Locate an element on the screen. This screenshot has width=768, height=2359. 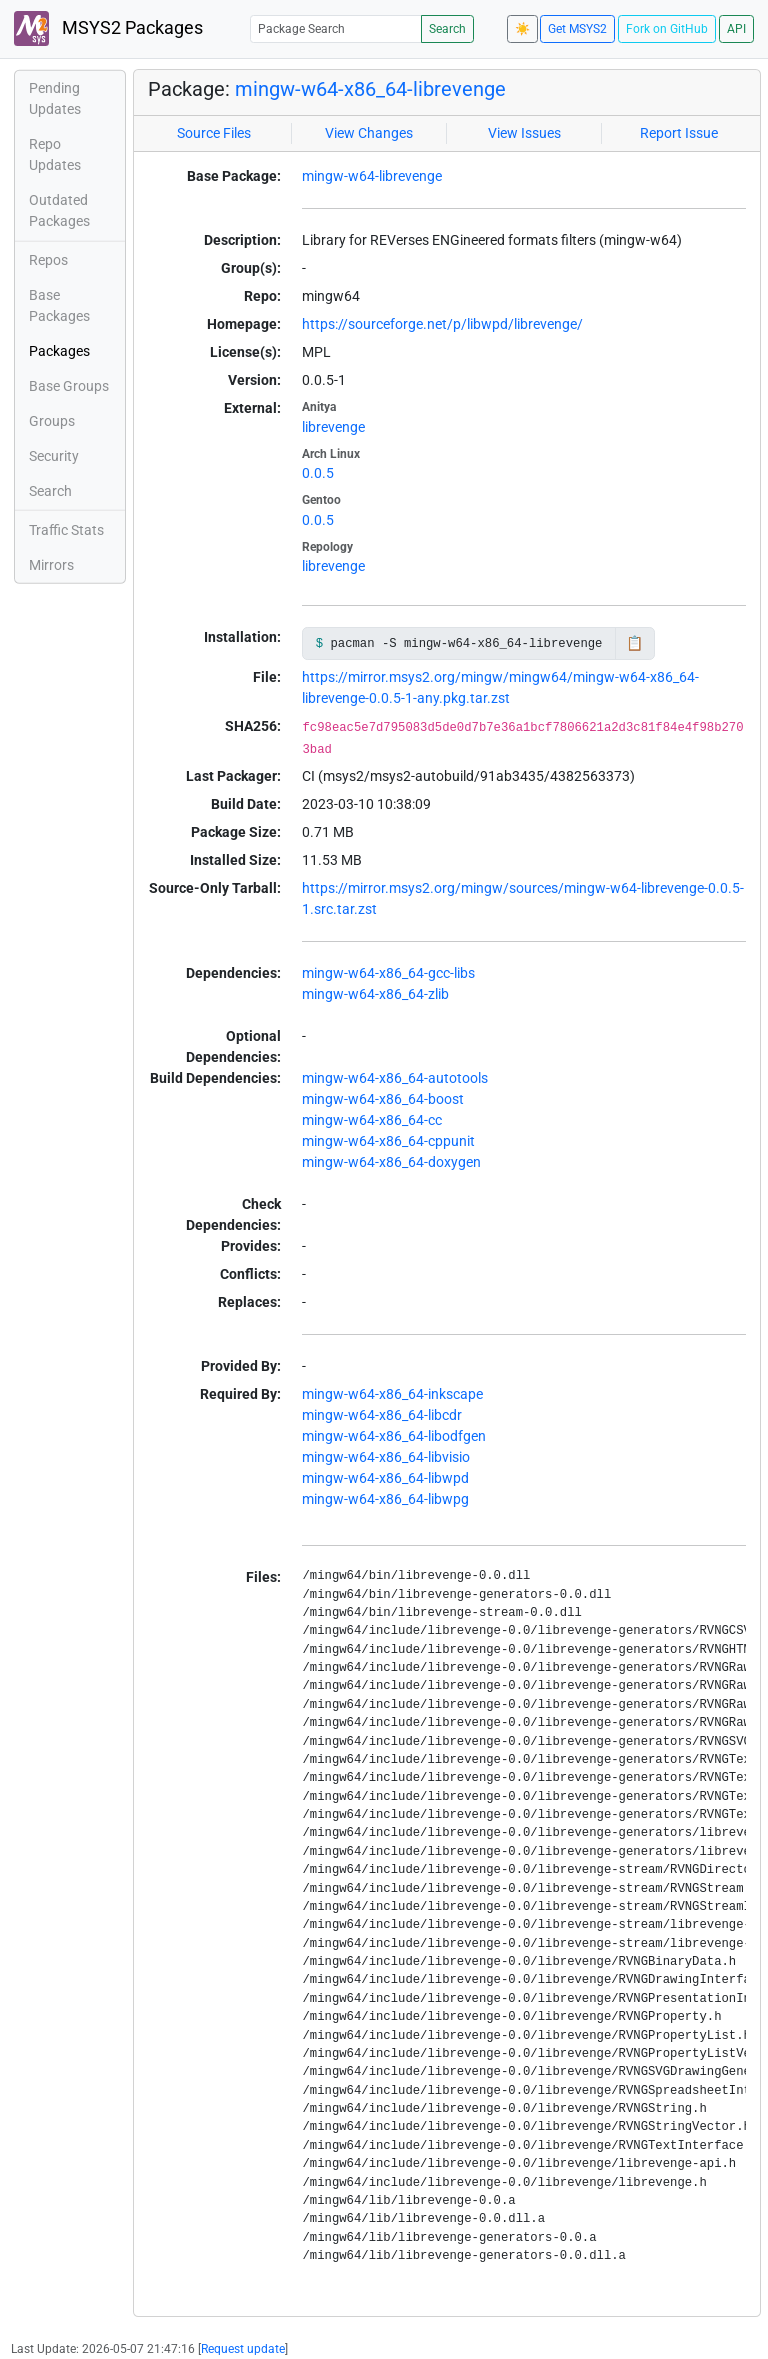
Traffic Stats is located at coordinates (66, 530).